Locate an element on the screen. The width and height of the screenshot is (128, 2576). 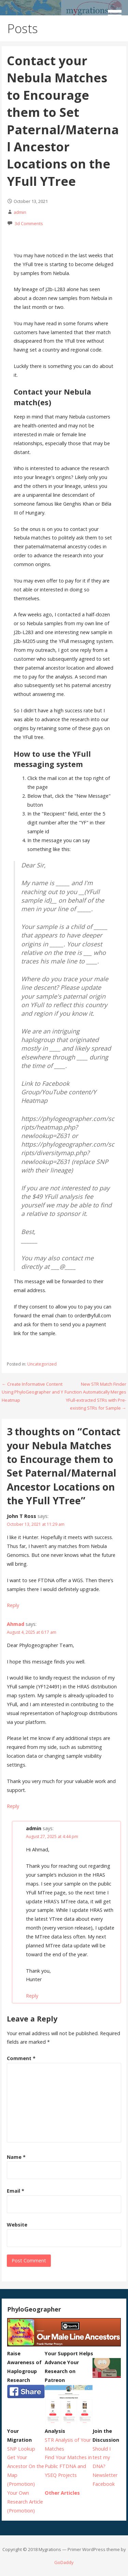
Ahmad is located at coordinates (15, 1624).